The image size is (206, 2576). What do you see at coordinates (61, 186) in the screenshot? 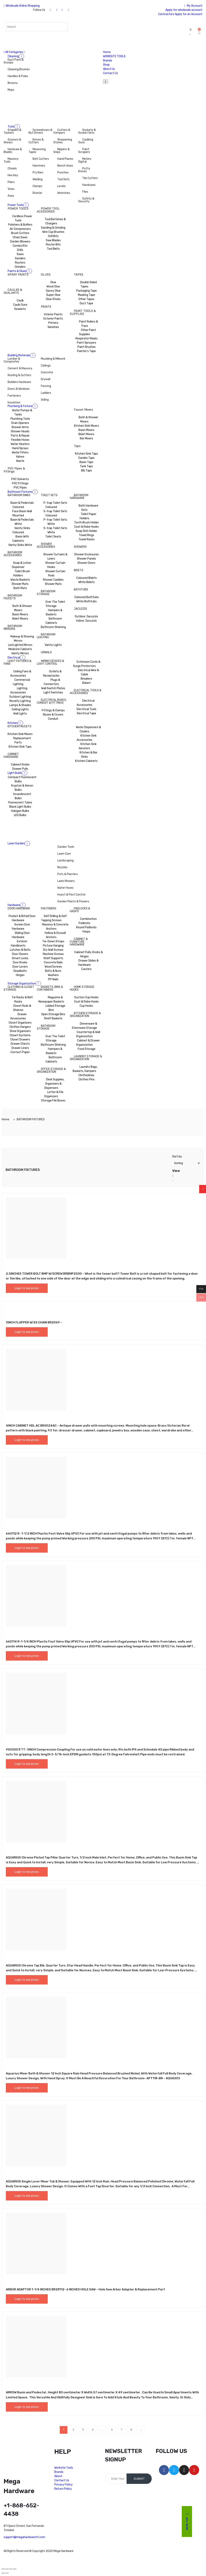
I see `Levels` at bounding box center [61, 186].